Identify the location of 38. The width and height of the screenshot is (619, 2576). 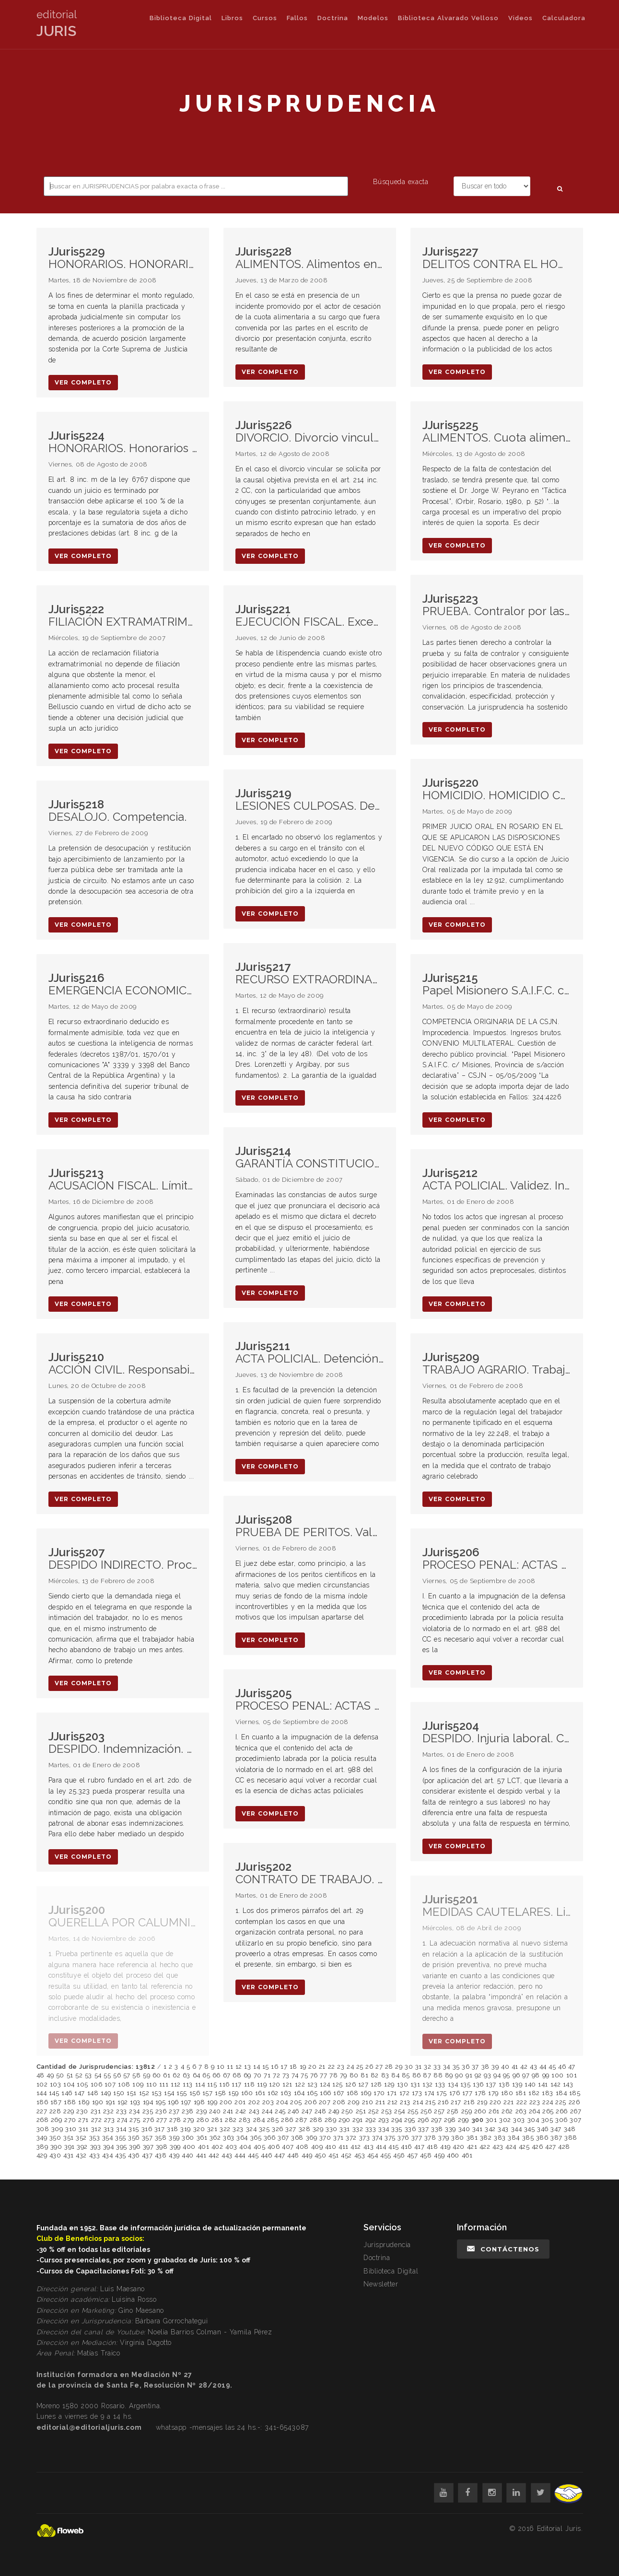
(485, 2066).